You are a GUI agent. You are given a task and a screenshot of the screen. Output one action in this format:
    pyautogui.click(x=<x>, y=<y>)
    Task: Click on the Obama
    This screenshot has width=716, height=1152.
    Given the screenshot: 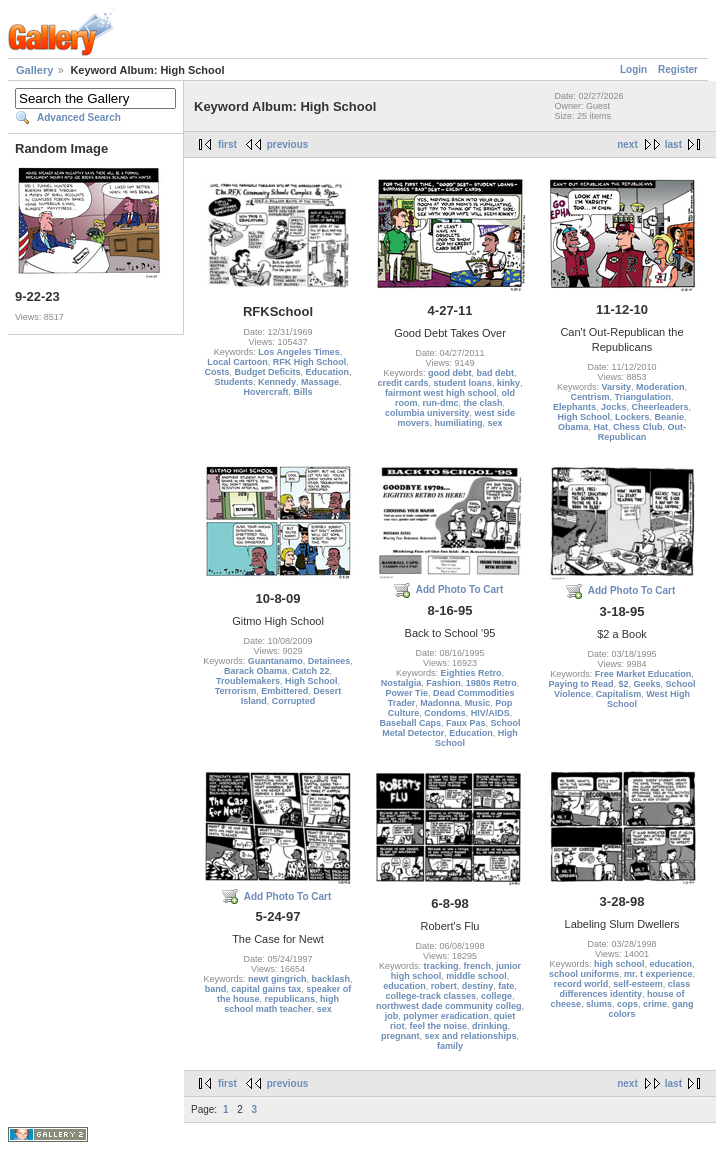 What is the action you would take?
    pyautogui.click(x=573, y=427)
    